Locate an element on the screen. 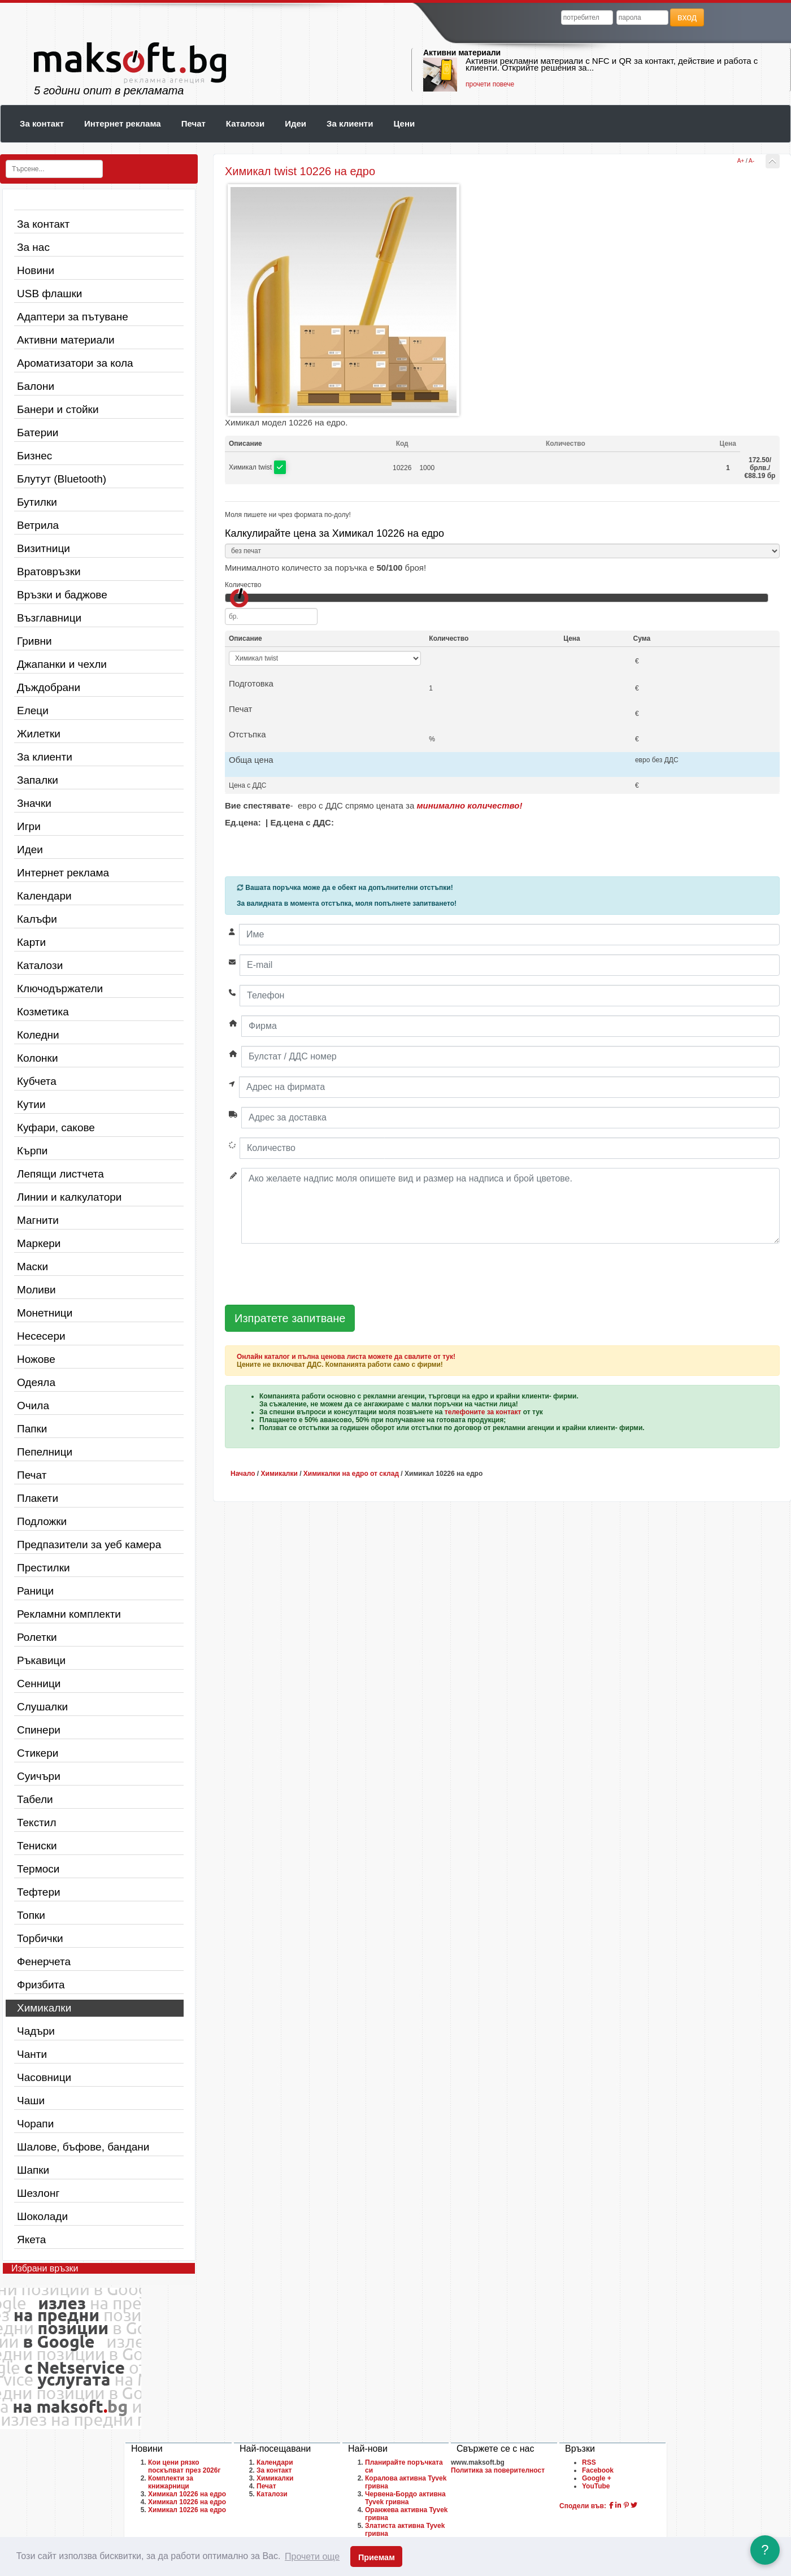  Стикери is located at coordinates (37, 1753).